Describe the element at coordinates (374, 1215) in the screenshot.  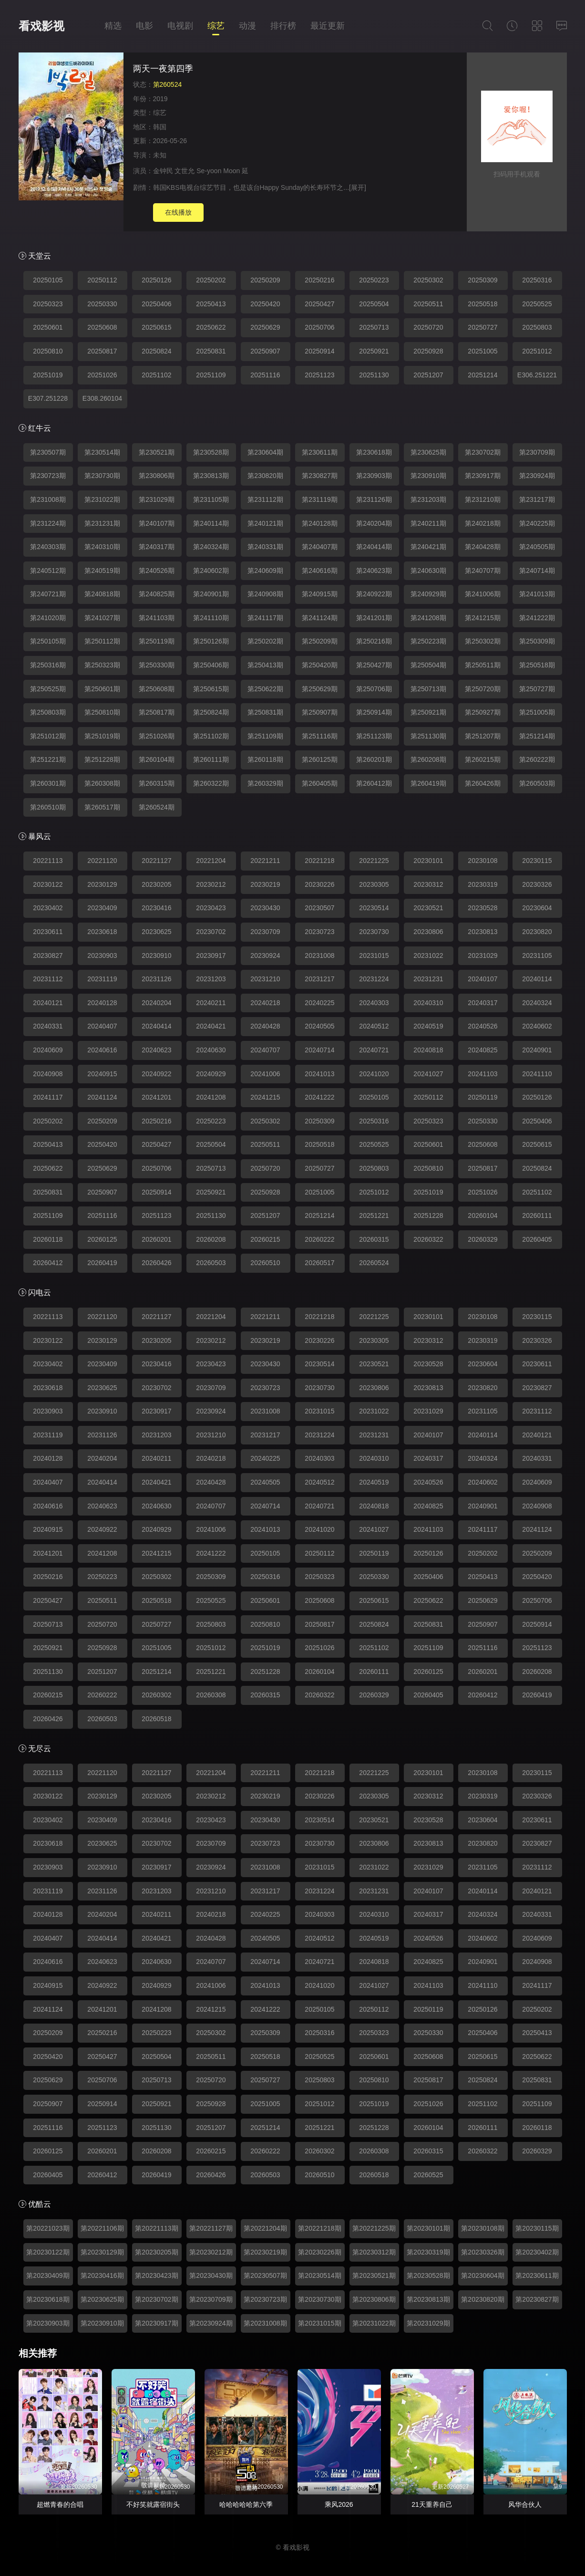
I see `20251221` at that location.